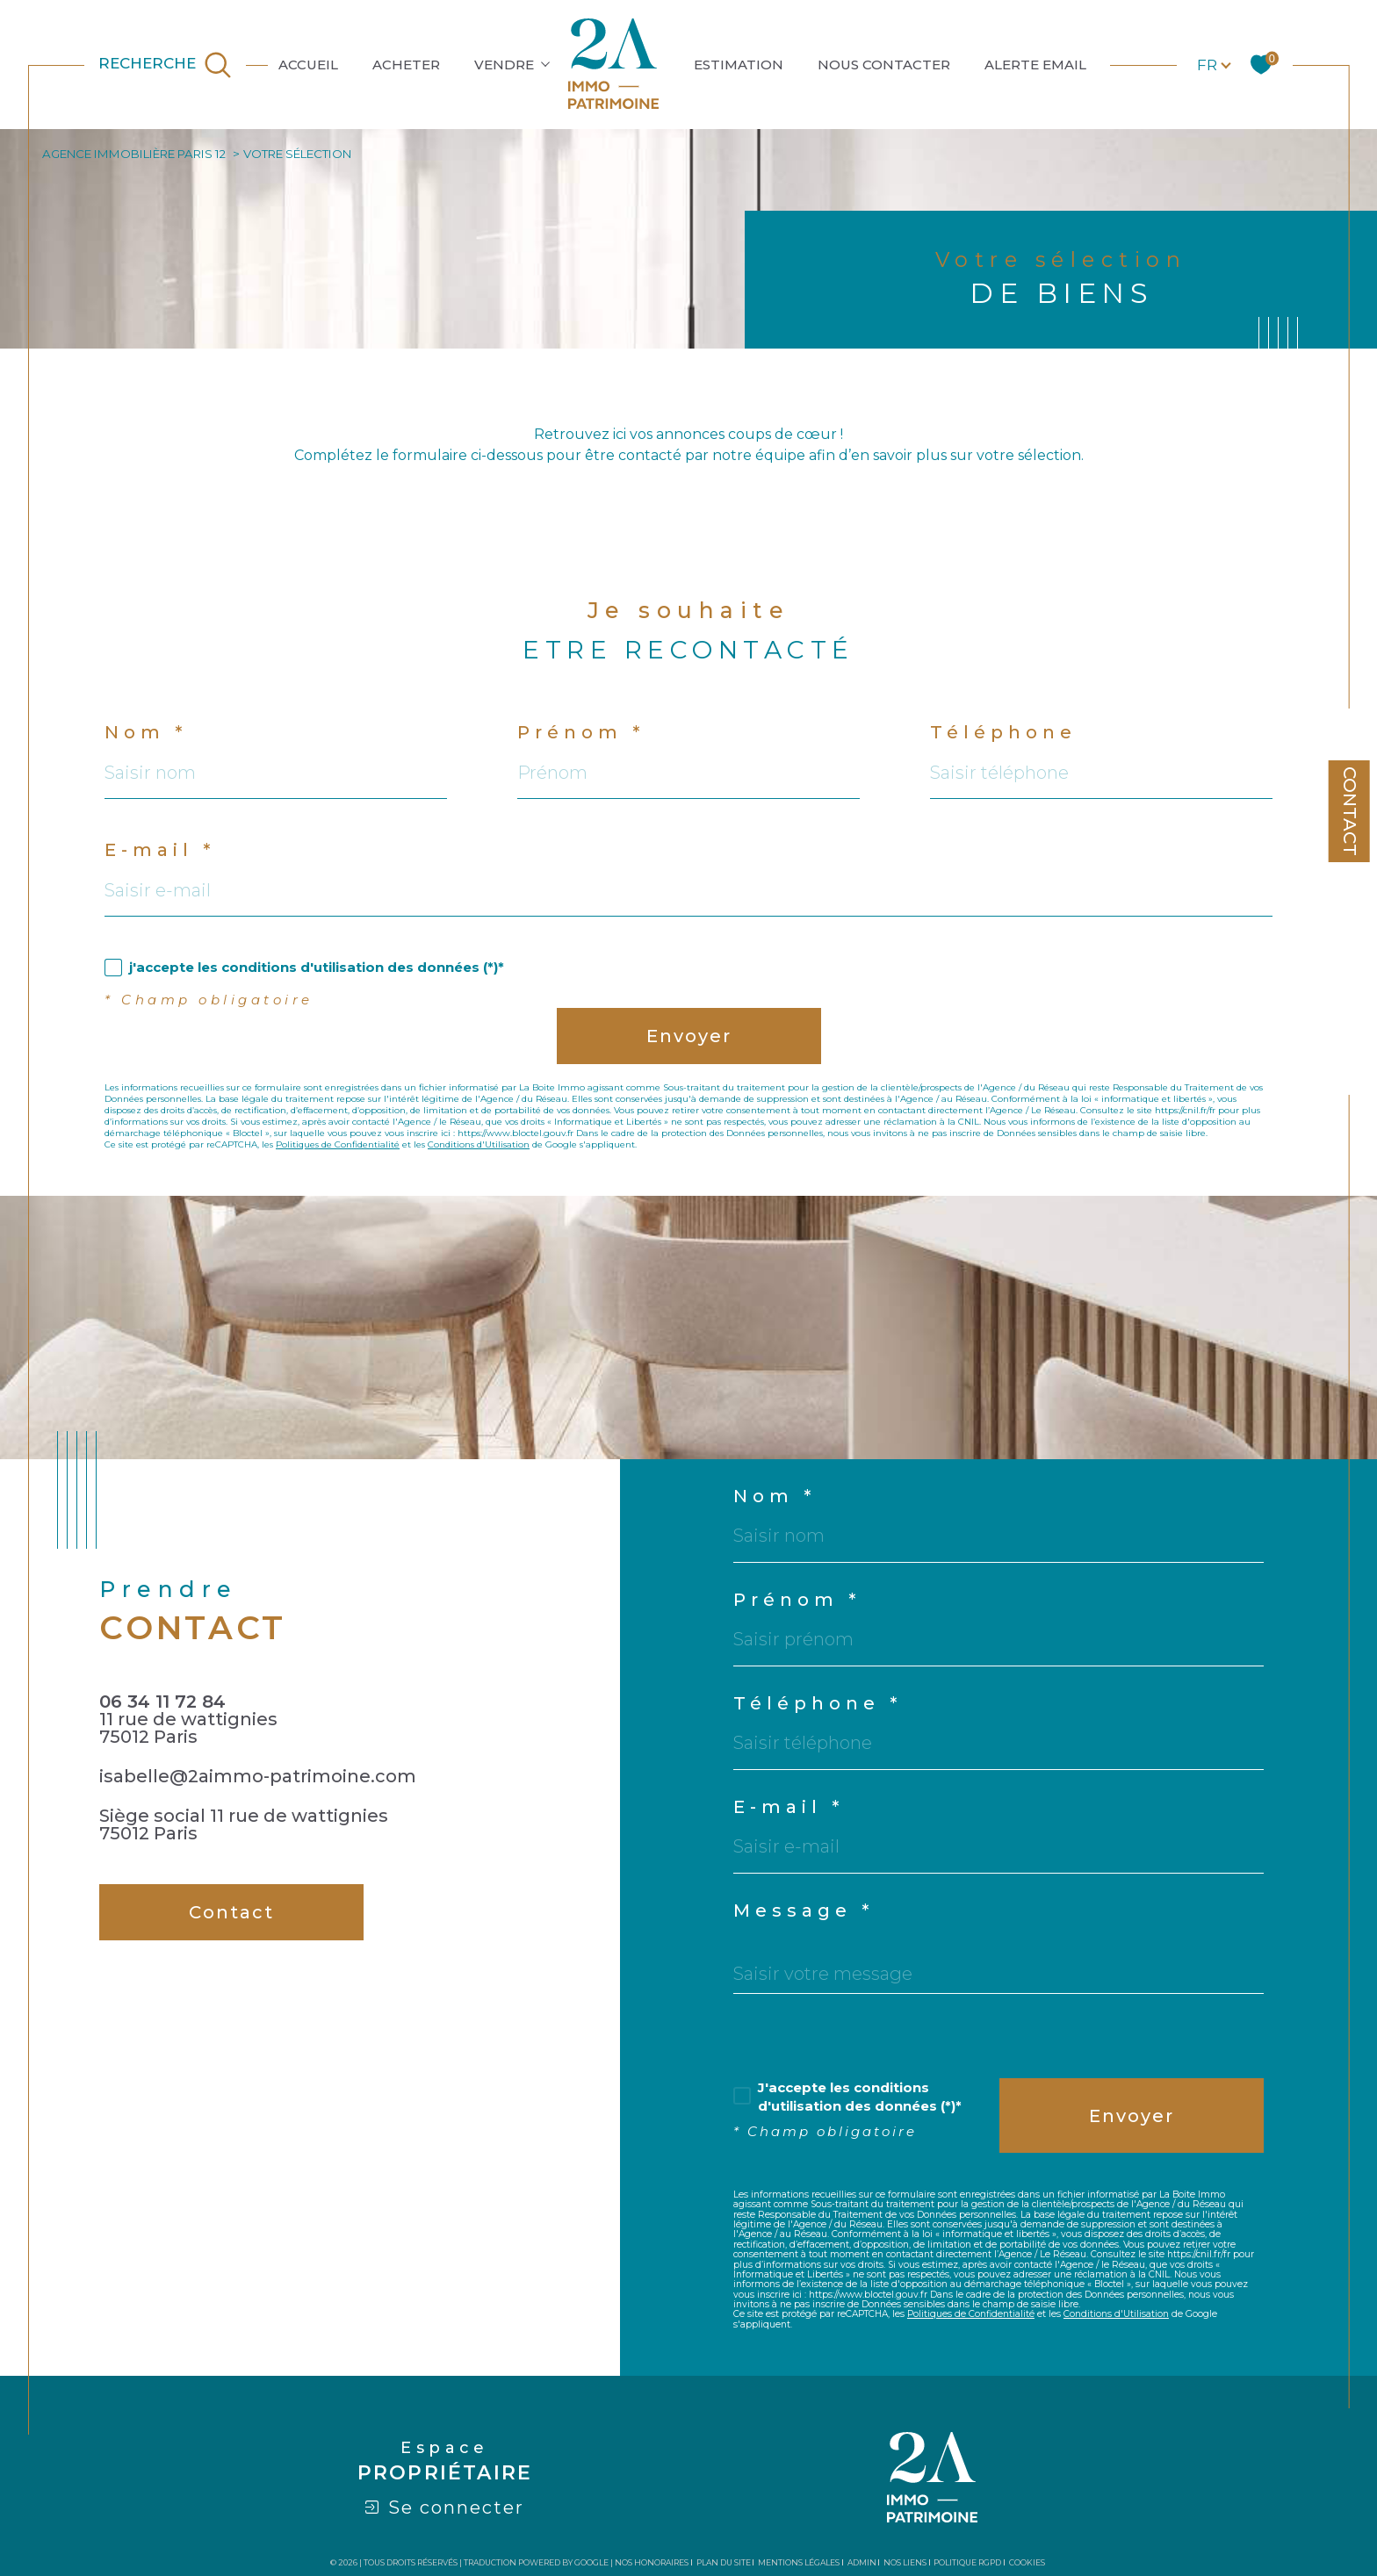 This screenshot has width=1377, height=2576. What do you see at coordinates (581, 732) in the screenshot?
I see `Prénom *` at bounding box center [581, 732].